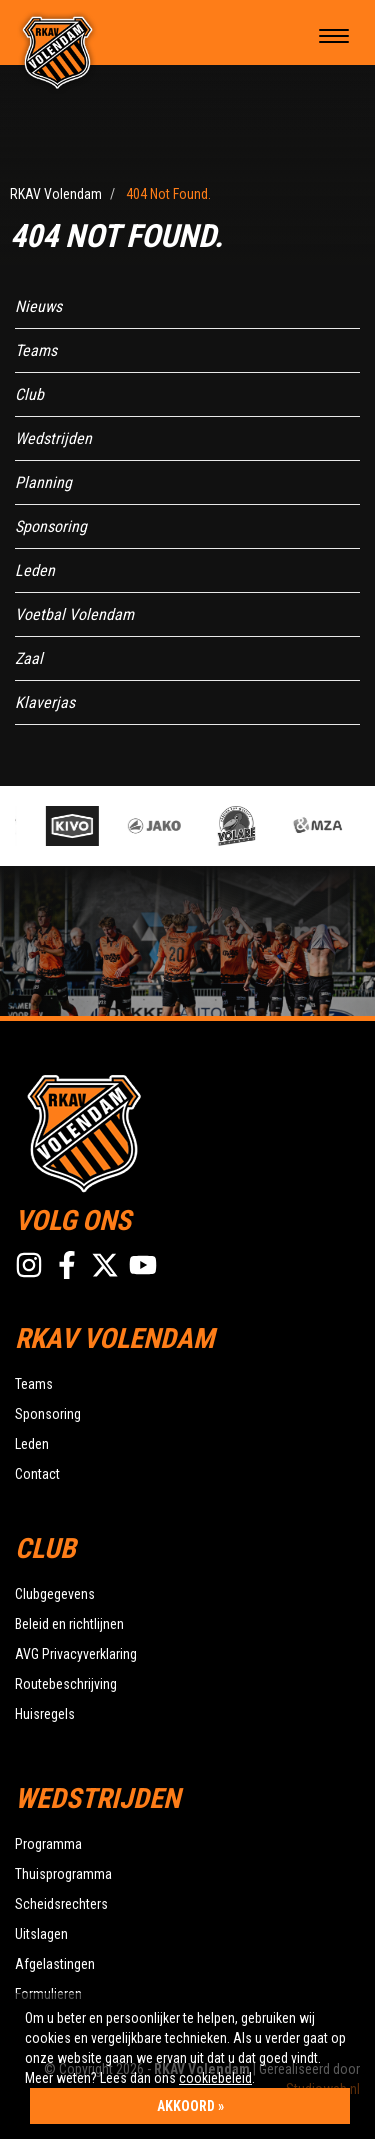  Describe the element at coordinates (51, 526) in the screenshot. I see `Sponsoring` at that location.